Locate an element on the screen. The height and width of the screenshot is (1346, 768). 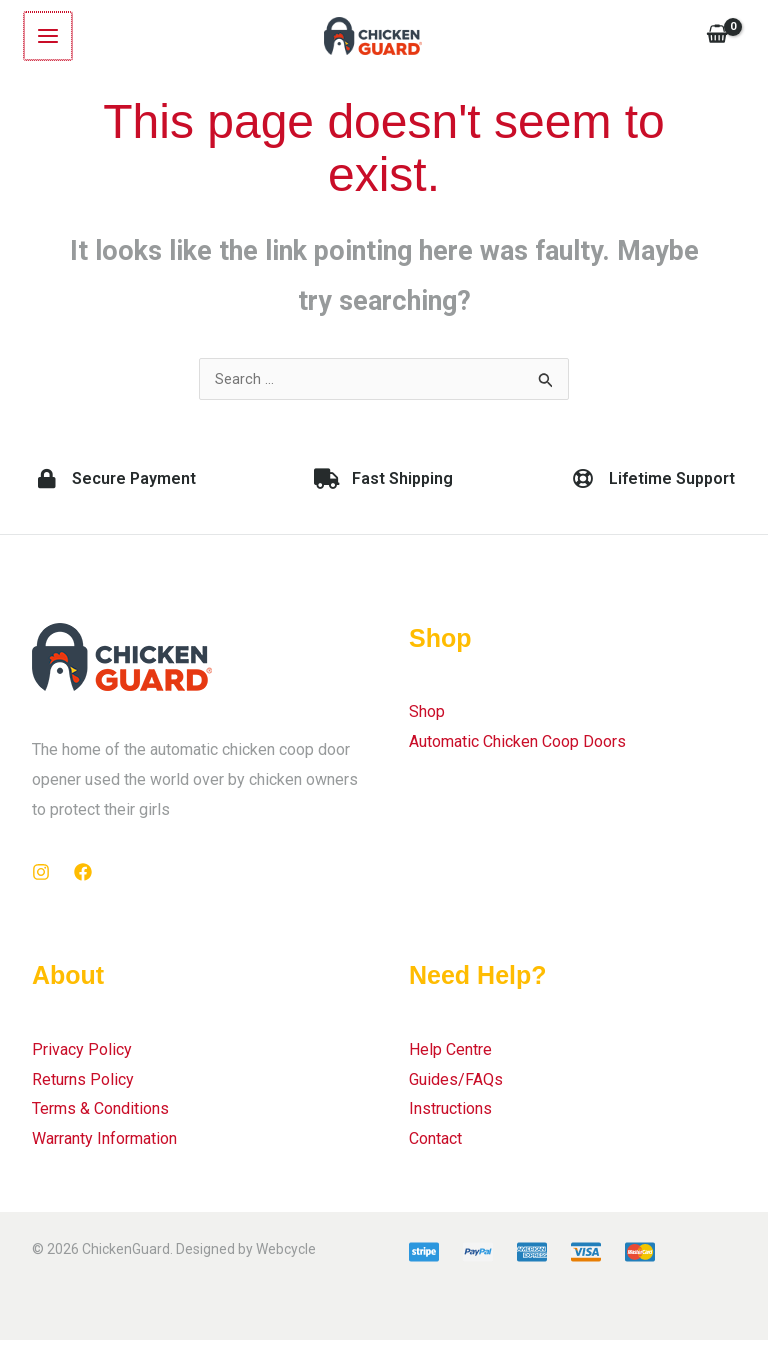
[Instagram] is located at coordinates (41, 878).